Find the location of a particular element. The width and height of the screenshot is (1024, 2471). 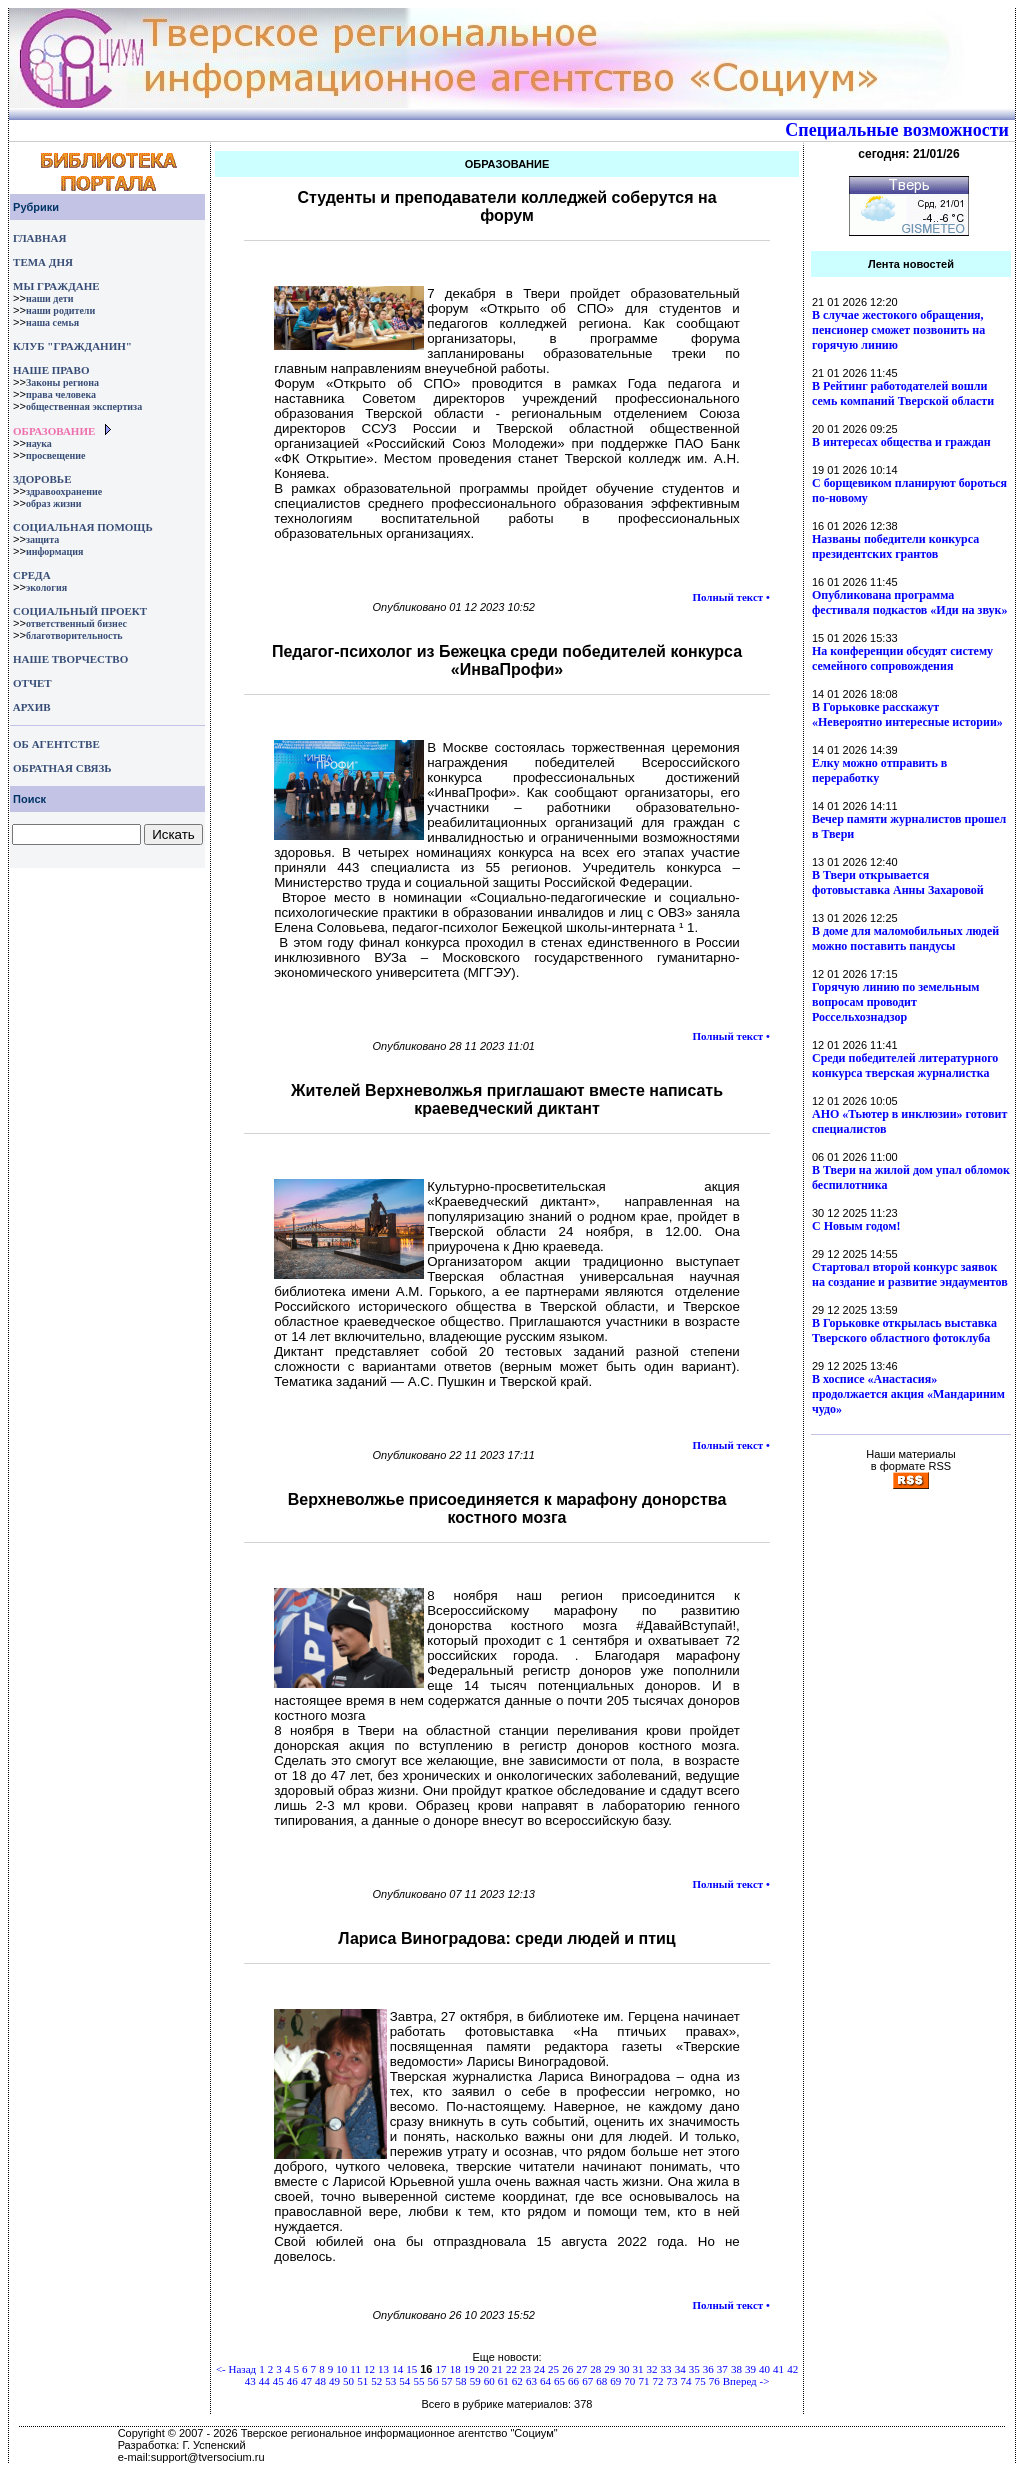

75 is located at coordinates (700, 2381).